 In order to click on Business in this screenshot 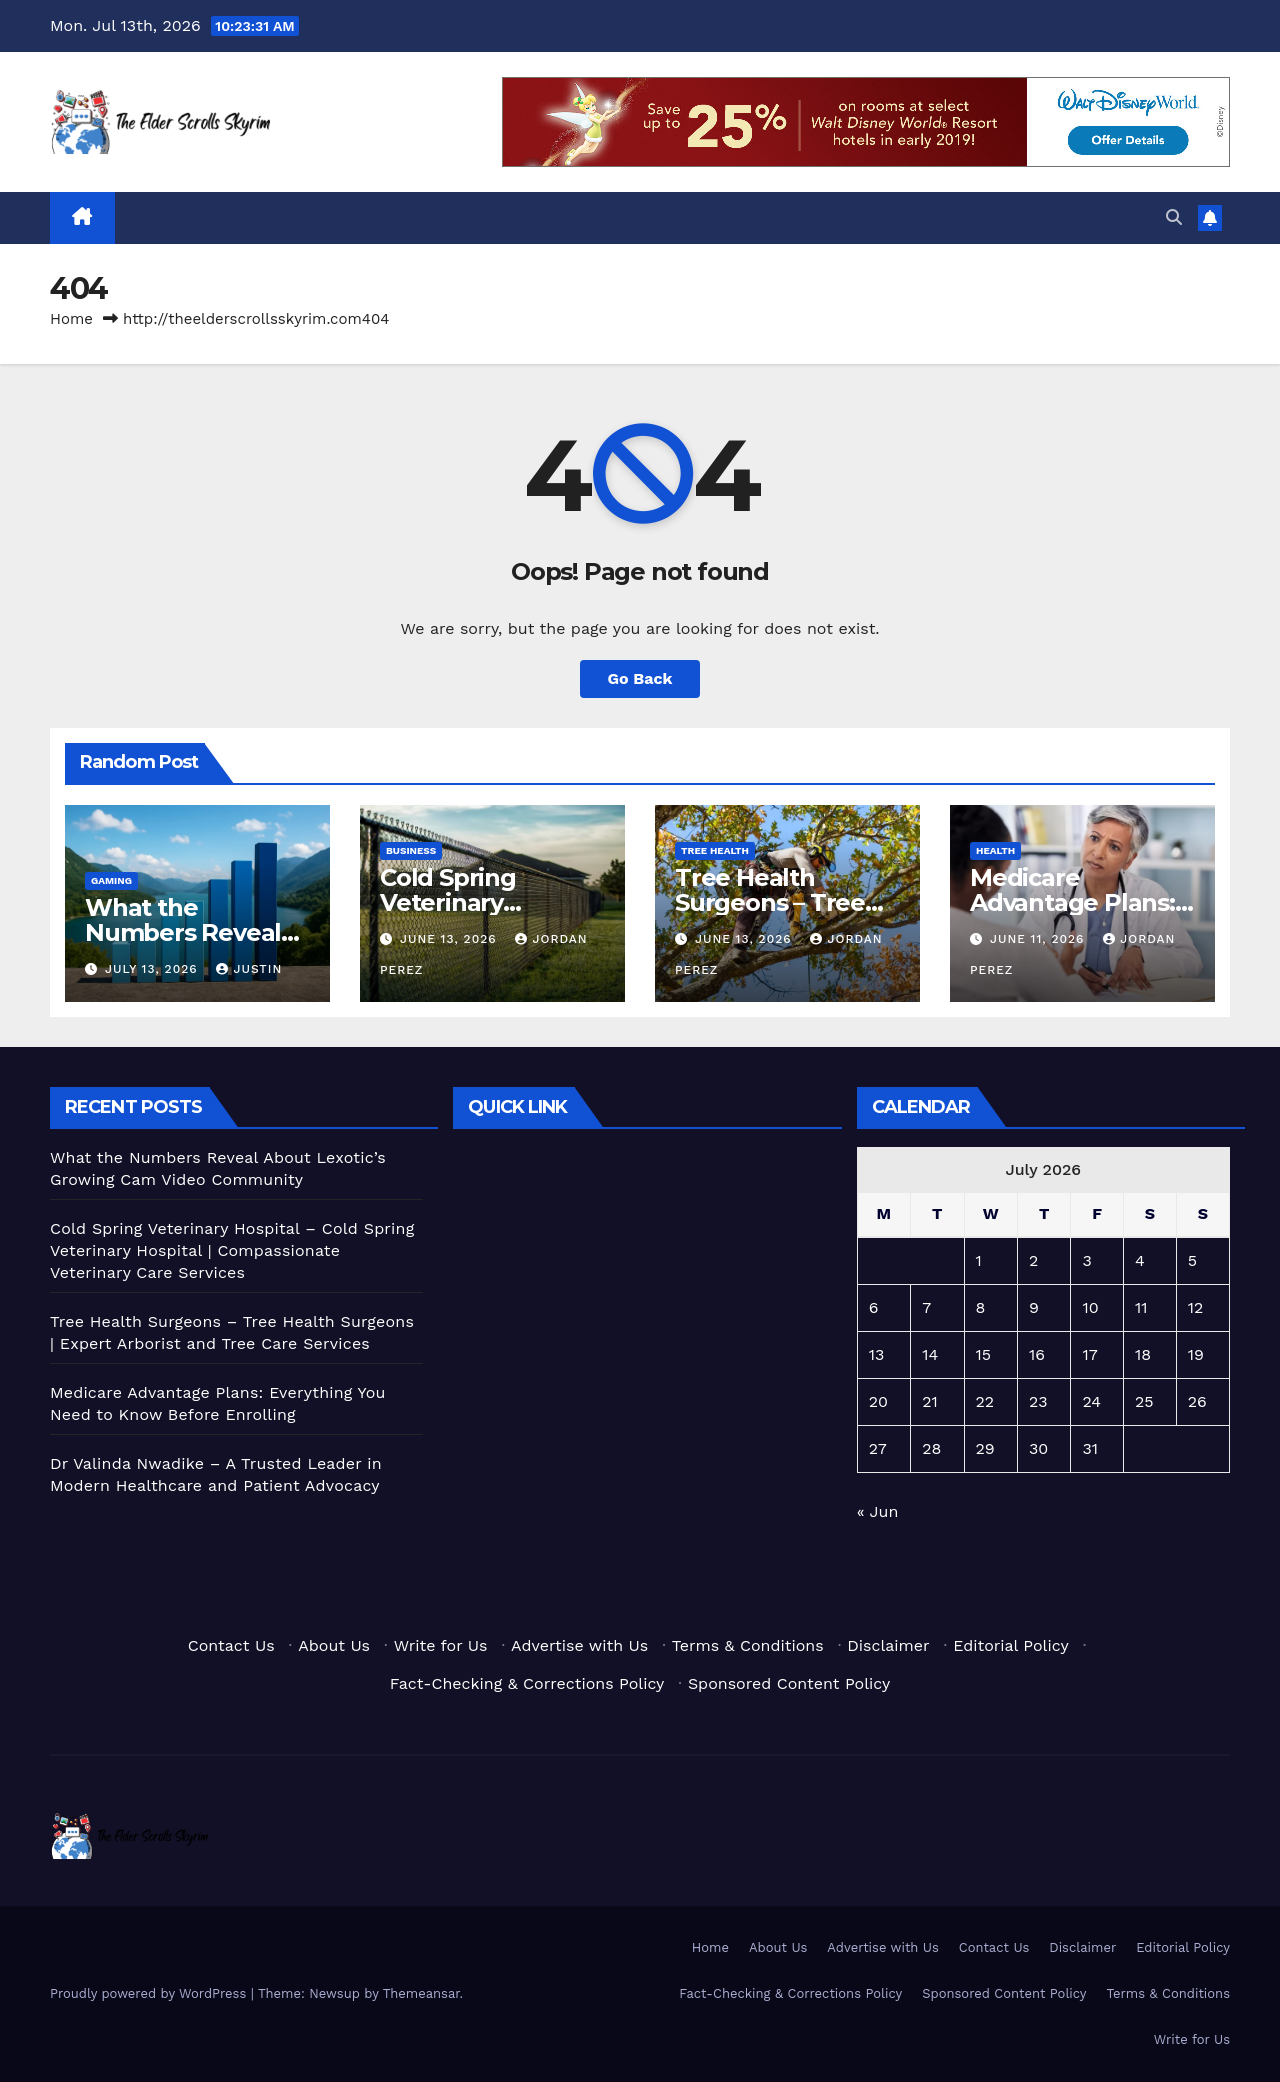, I will do `click(411, 850)`.